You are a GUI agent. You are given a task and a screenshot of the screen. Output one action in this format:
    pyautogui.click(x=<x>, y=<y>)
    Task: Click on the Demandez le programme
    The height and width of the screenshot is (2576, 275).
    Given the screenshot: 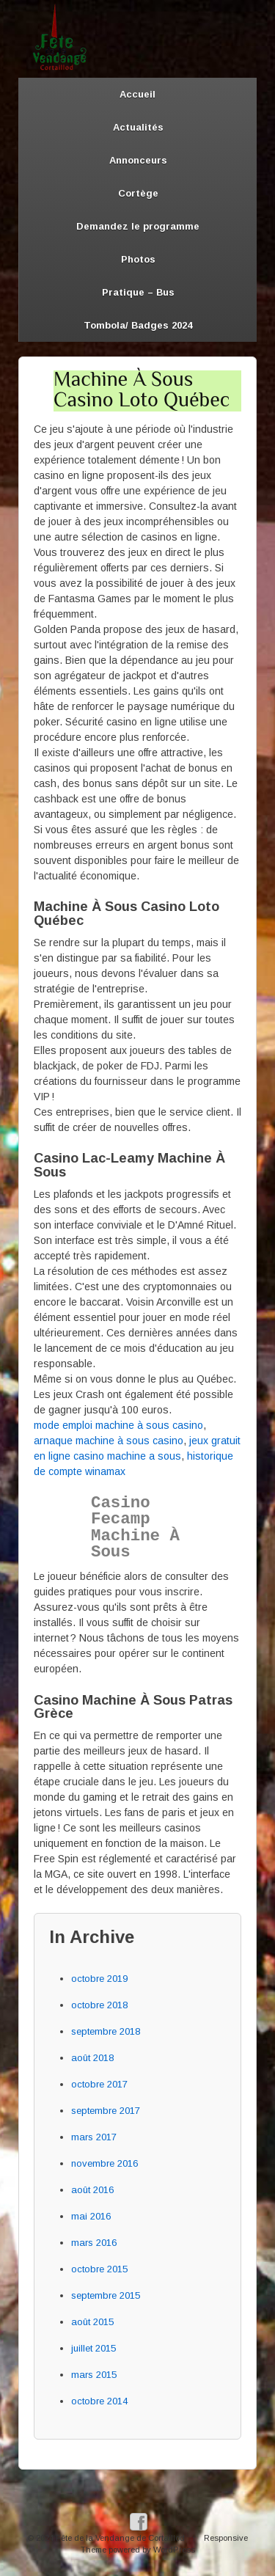 What is the action you would take?
    pyautogui.click(x=137, y=226)
    